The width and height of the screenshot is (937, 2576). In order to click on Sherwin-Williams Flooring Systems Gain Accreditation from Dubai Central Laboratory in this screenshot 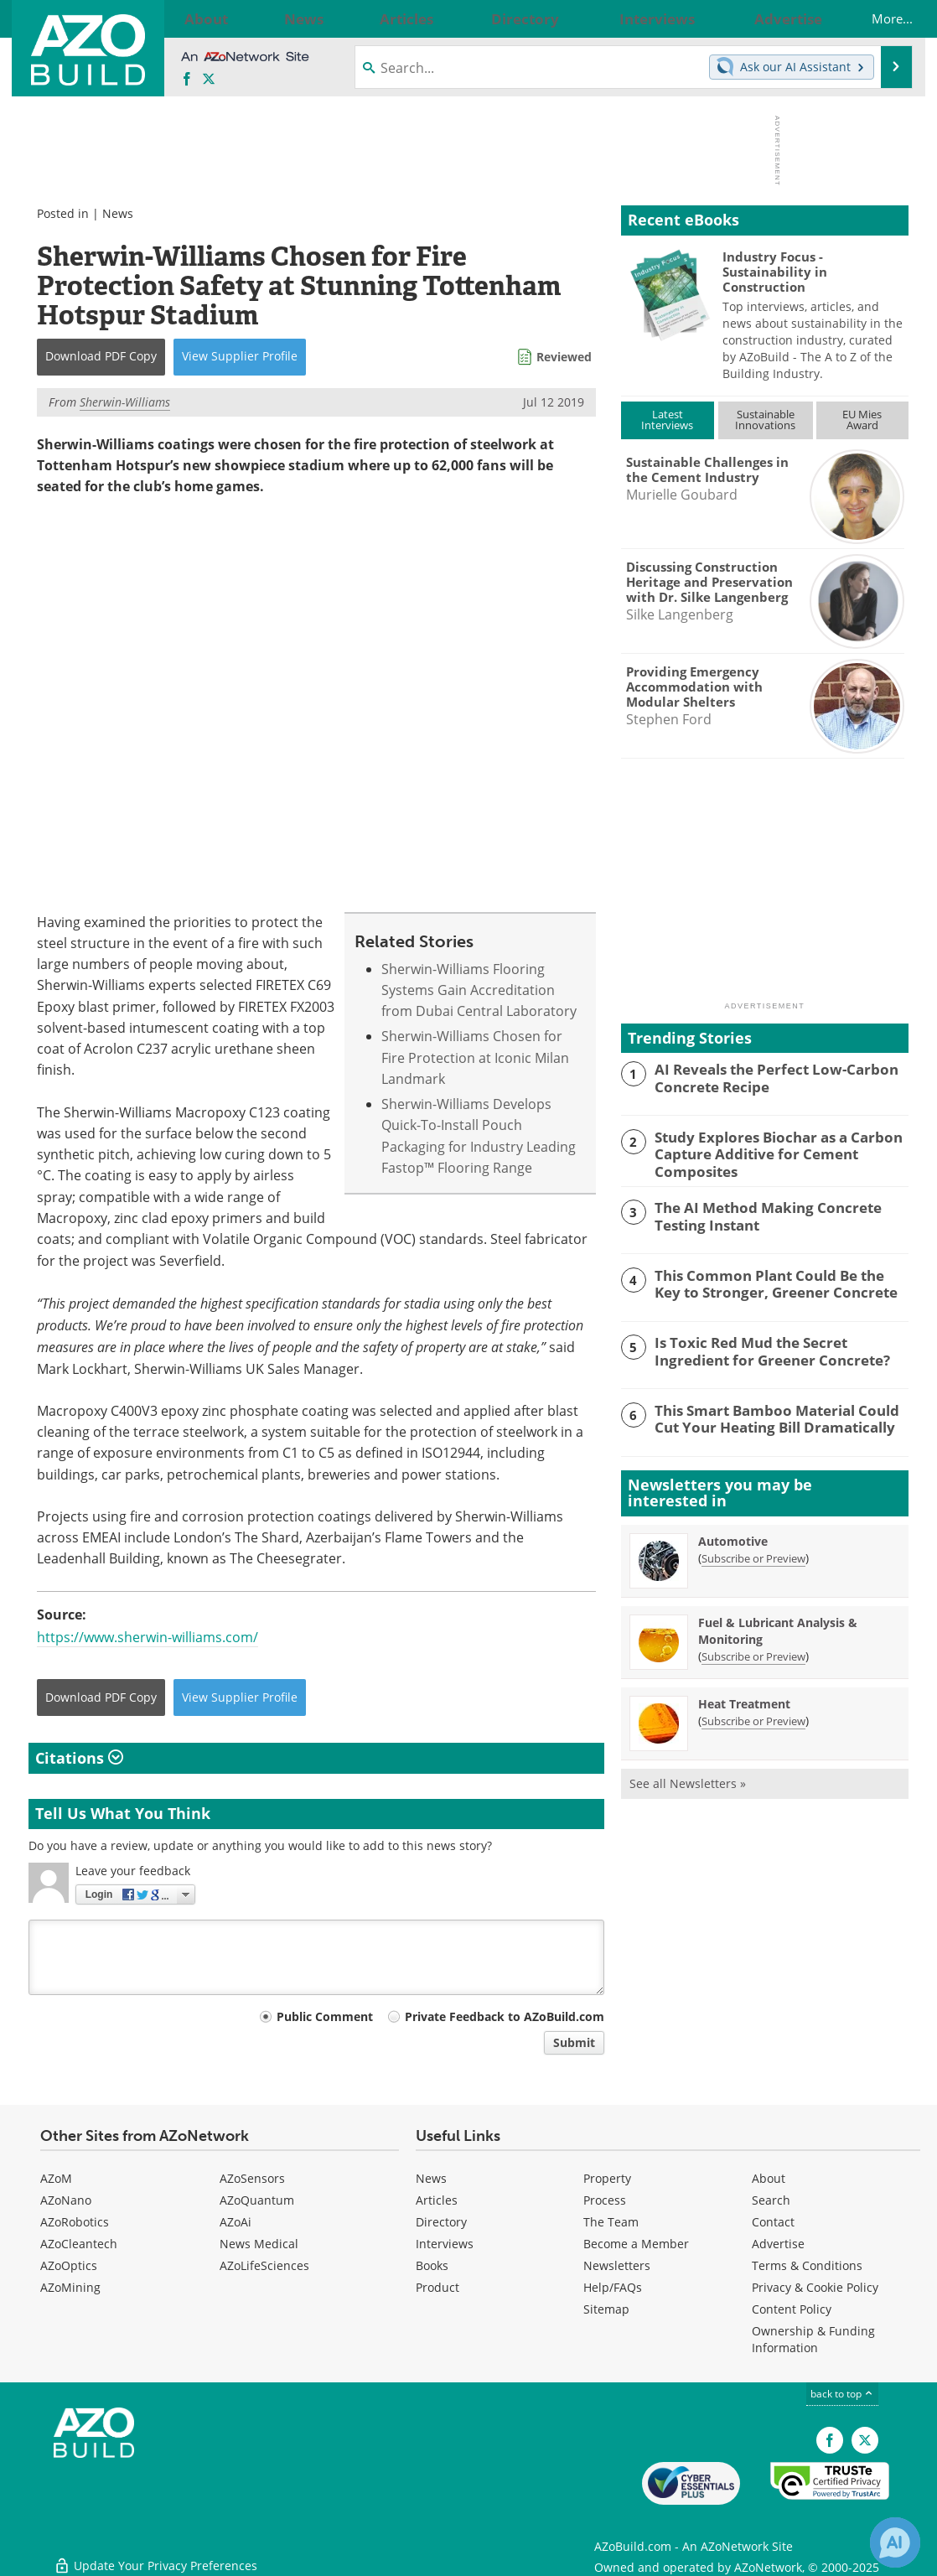, I will do `click(479, 990)`.